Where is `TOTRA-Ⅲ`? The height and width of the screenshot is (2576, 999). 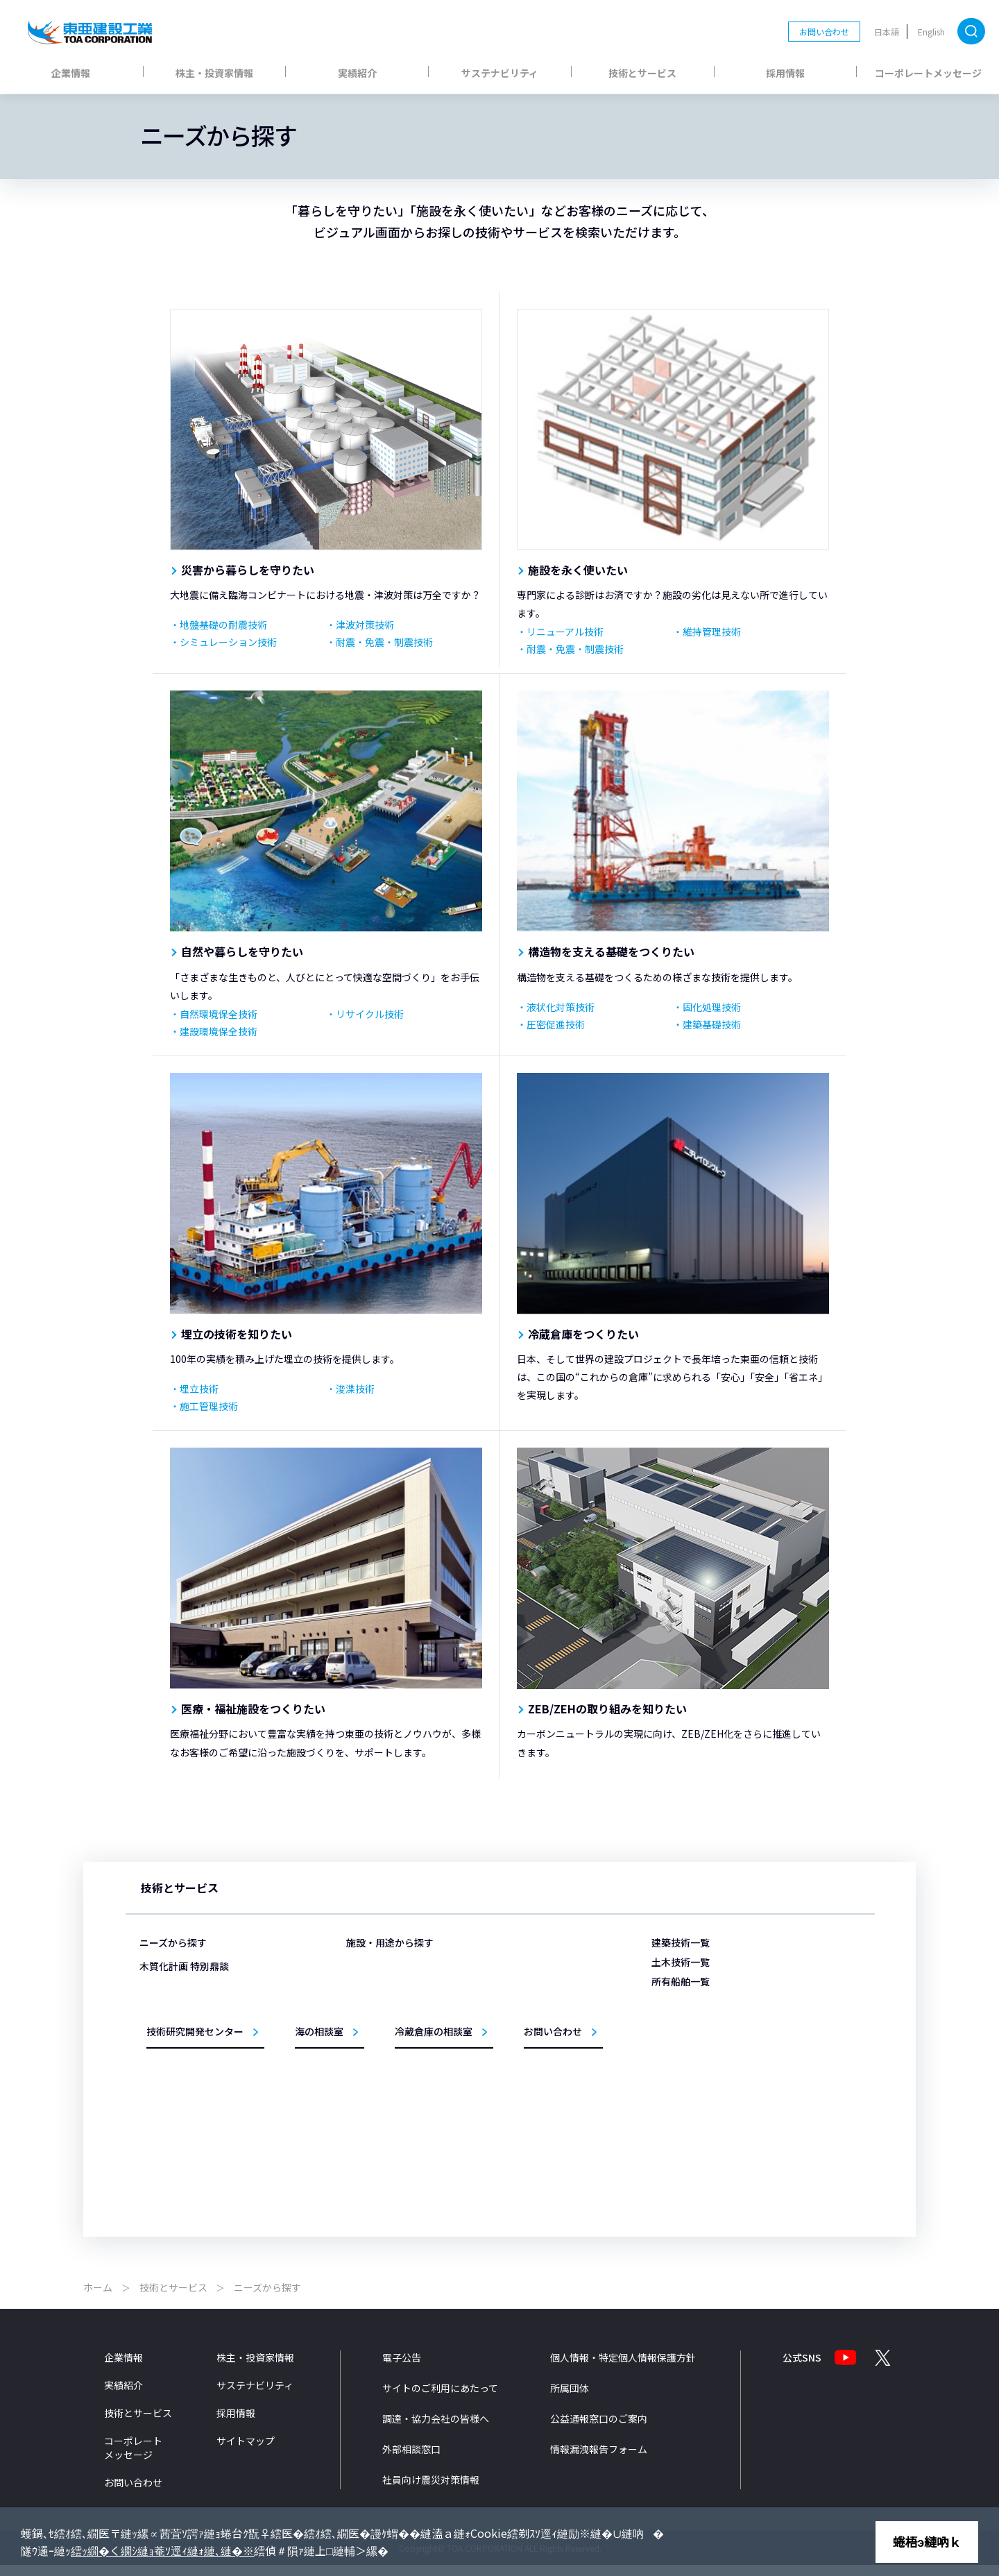
TOTRA-Ⅲ is located at coordinates (685, 2045).